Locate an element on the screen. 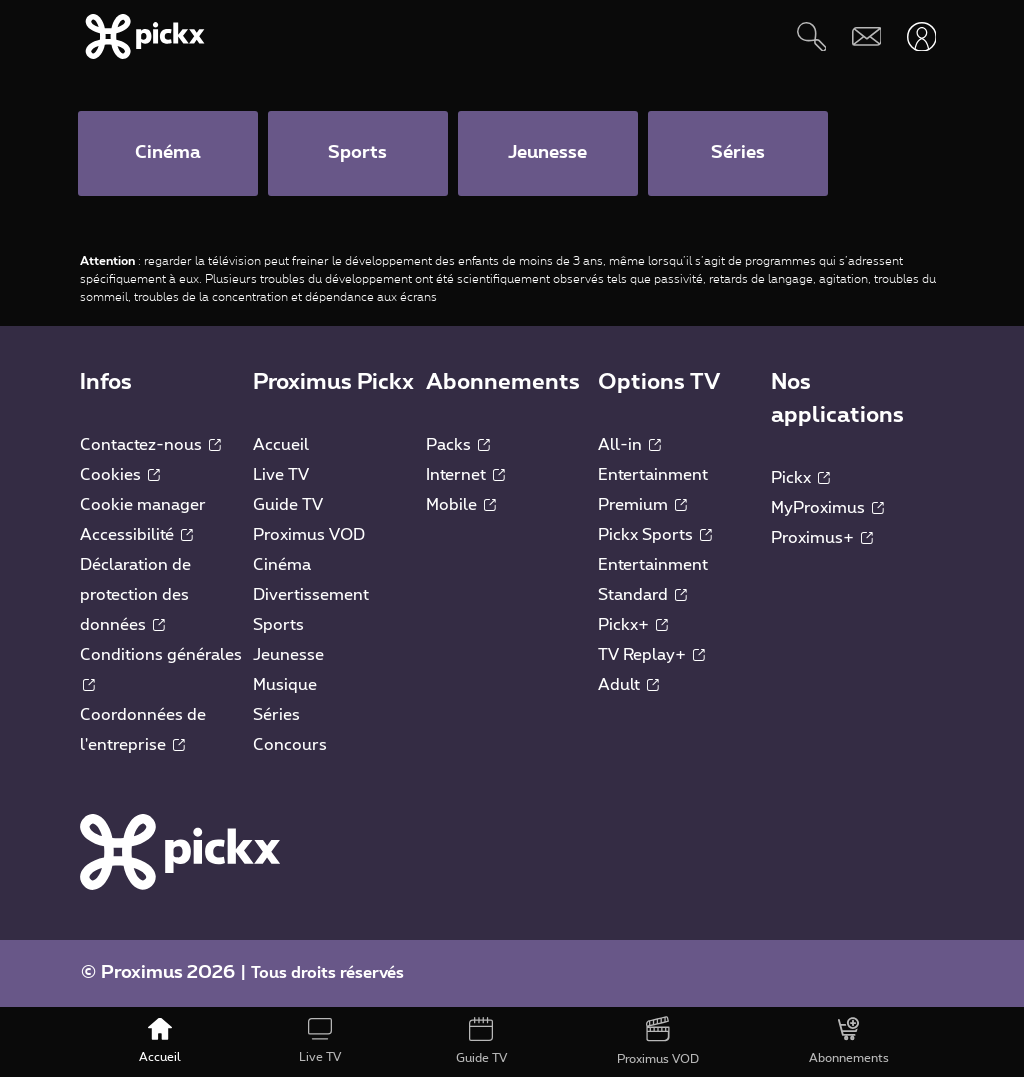 Image resolution: width=1024 pixels, height=1077 pixels. Proximus+ is located at coordinates (822, 538).